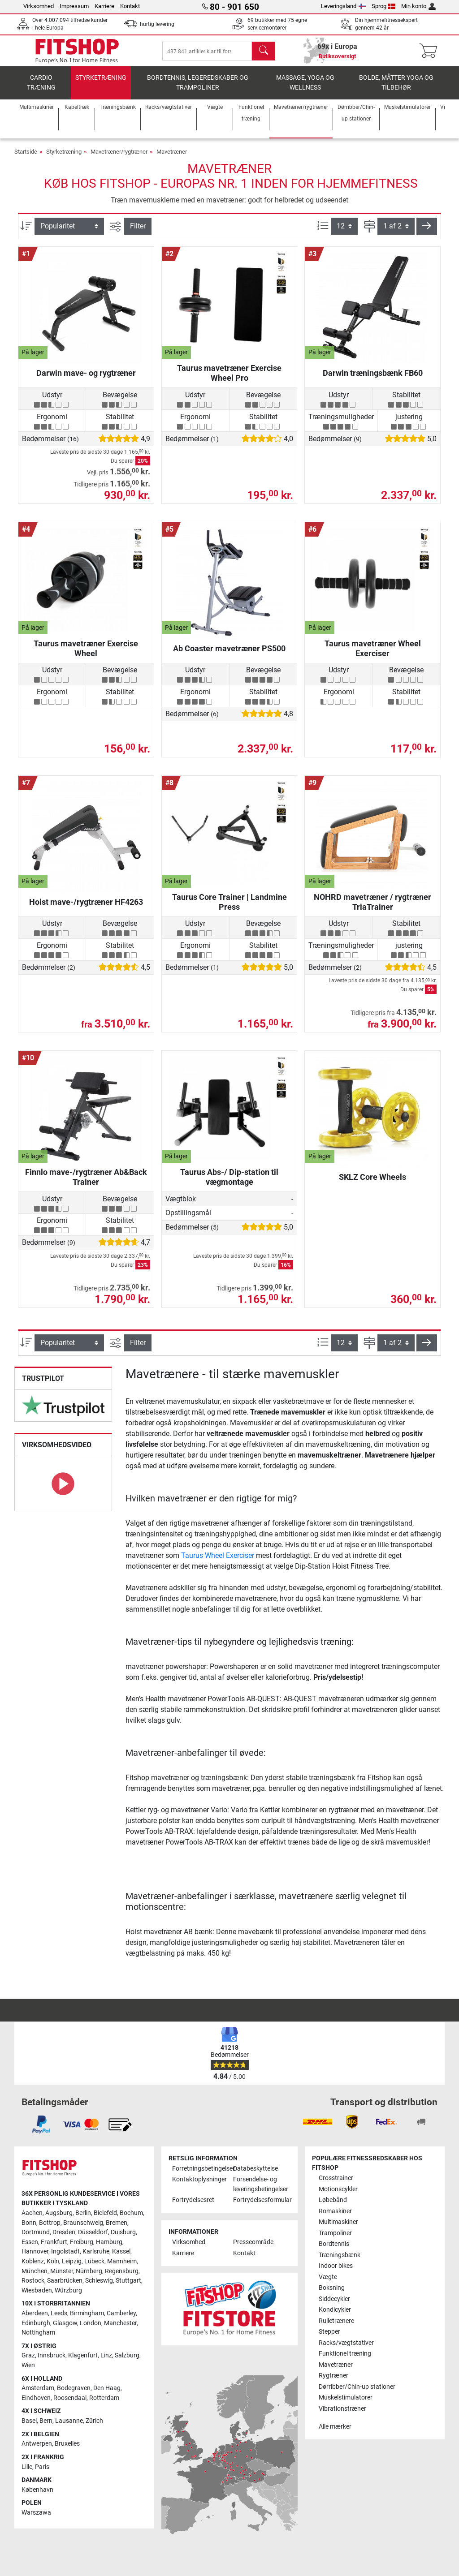 This screenshot has width=459, height=2576. What do you see at coordinates (38, 2333) in the screenshot?
I see `Nottingham [link]` at bounding box center [38, 2333].